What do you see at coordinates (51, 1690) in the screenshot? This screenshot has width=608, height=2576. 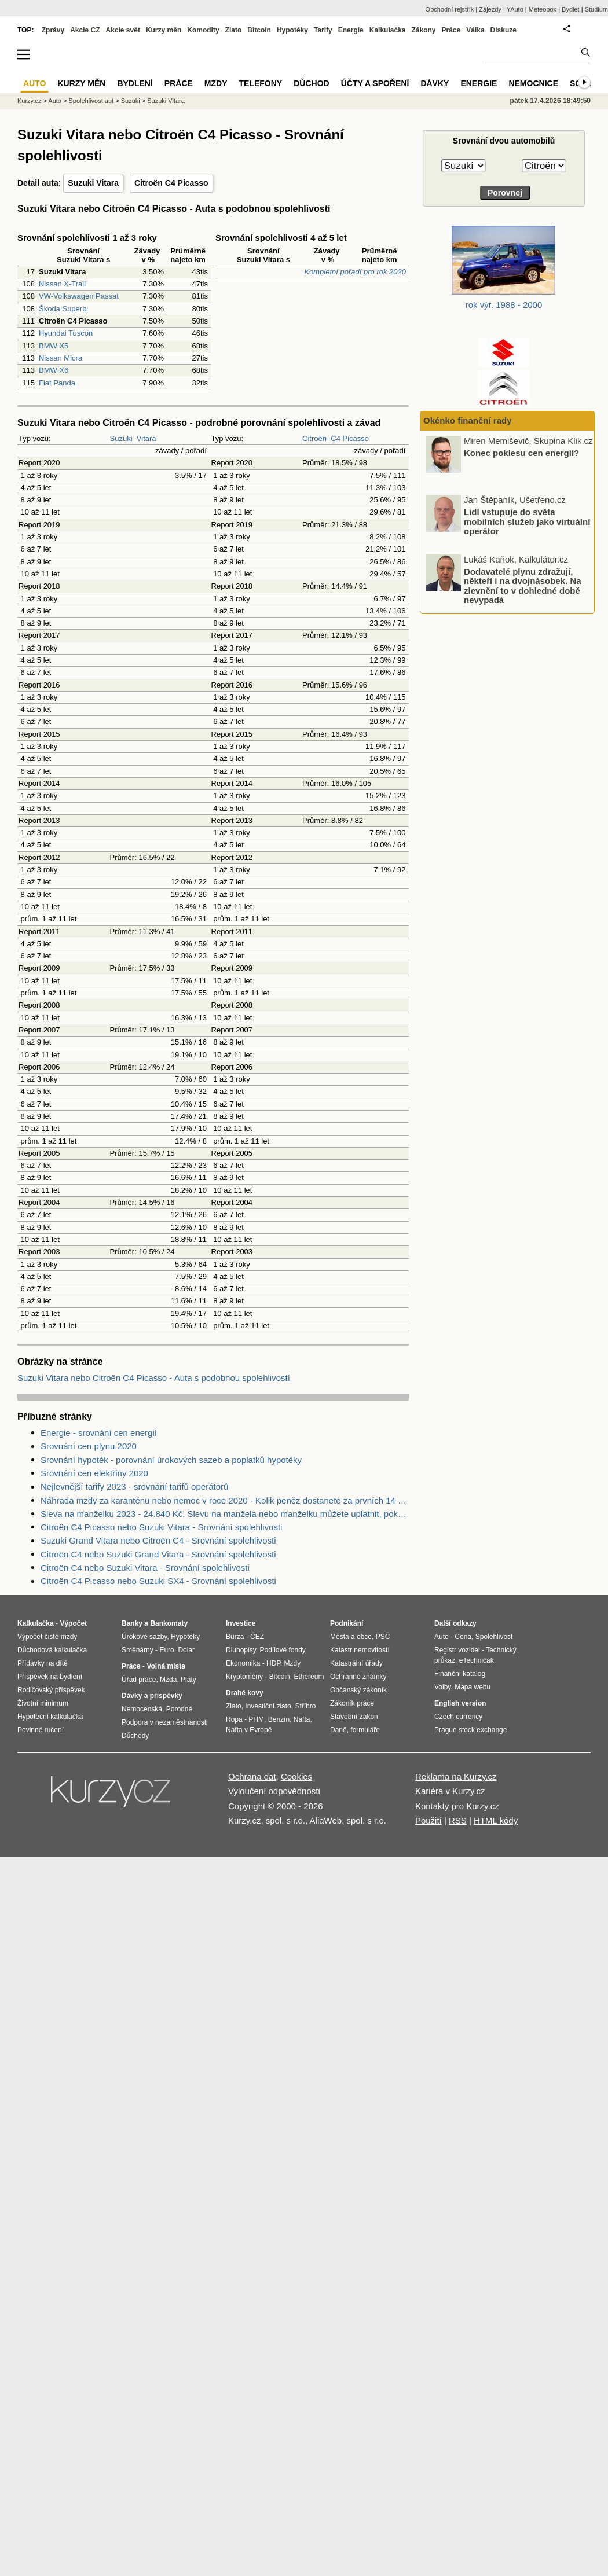 I see `Rodičovský příspěvek` at bounding box center [51, 1690].